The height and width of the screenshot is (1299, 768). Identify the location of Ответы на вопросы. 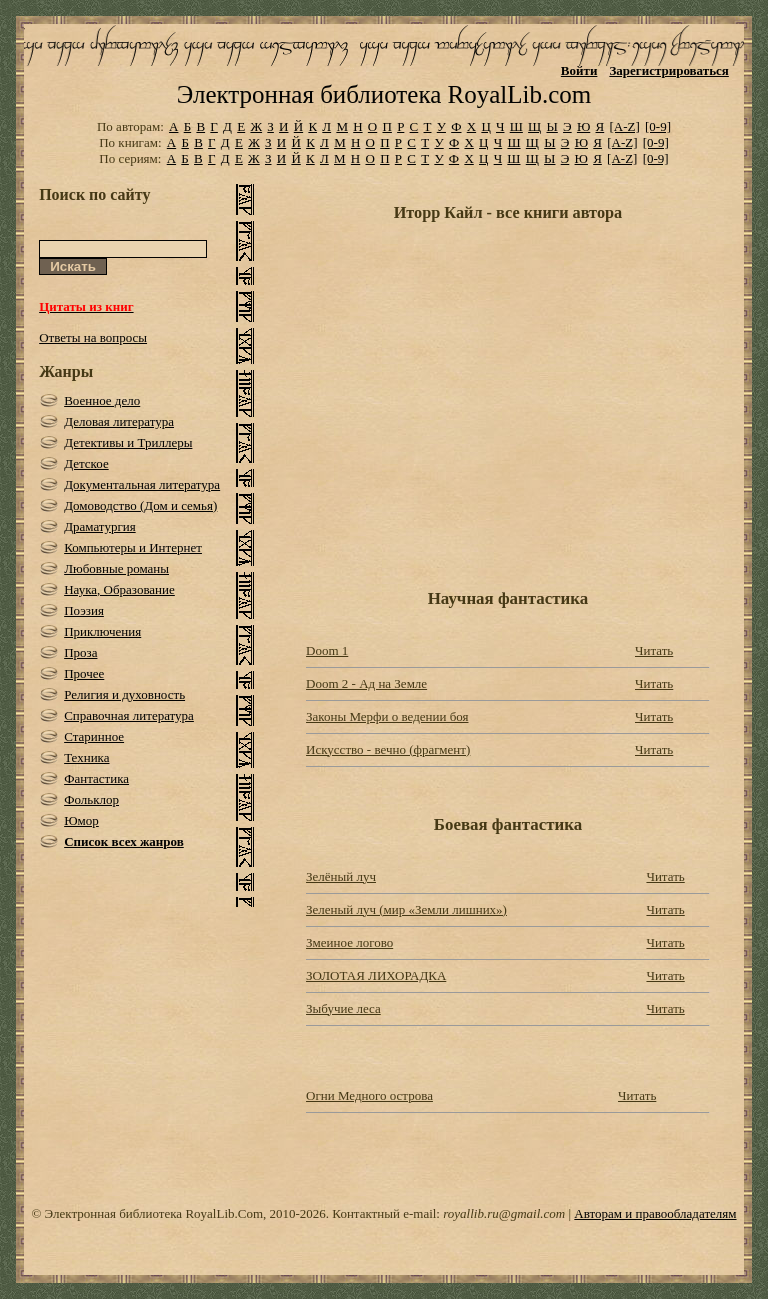
(93, 337).